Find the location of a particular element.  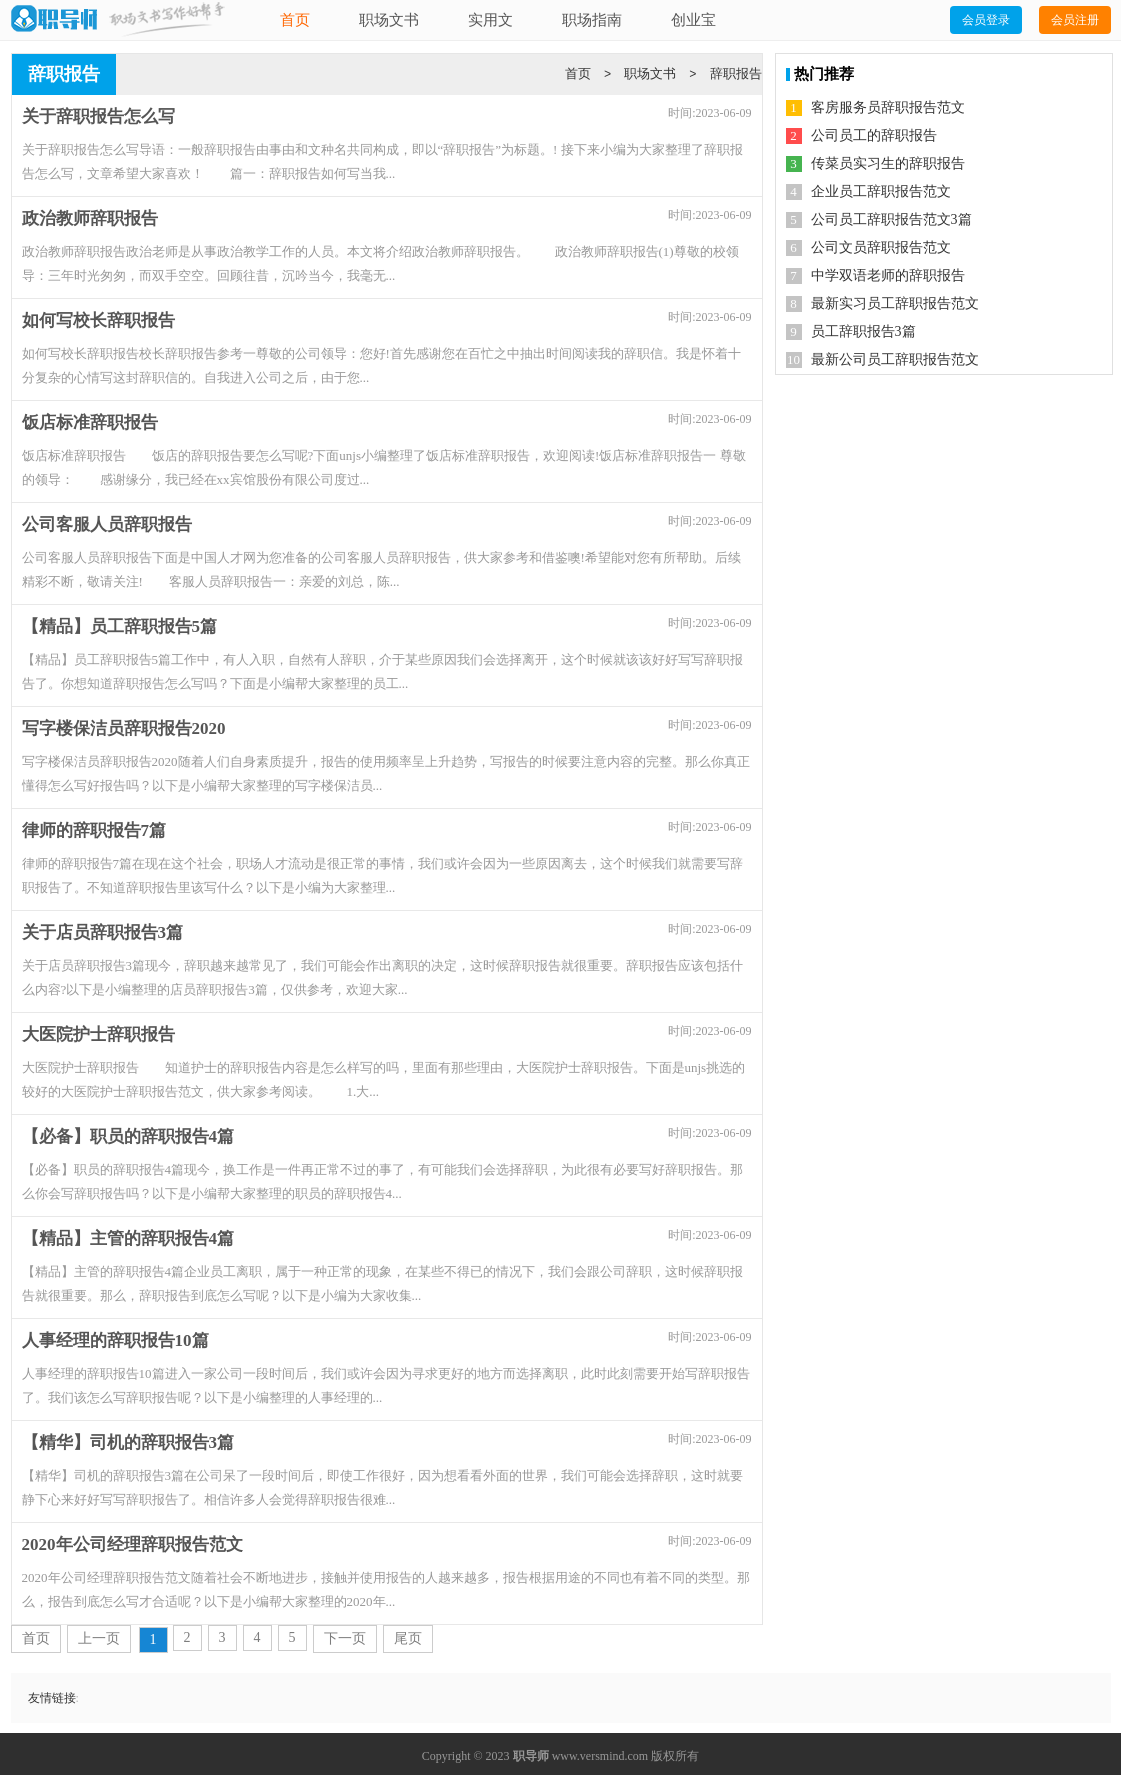

职场文书 is located at coordinates (389, 20).